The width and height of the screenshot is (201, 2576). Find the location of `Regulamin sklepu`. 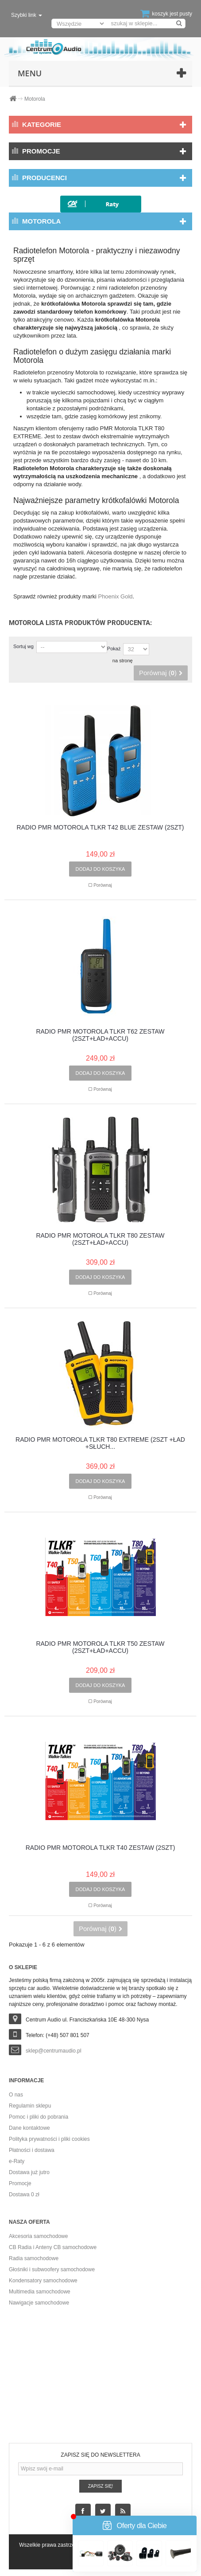

Regulamin sklepu is located at coordinates (30, 2106).